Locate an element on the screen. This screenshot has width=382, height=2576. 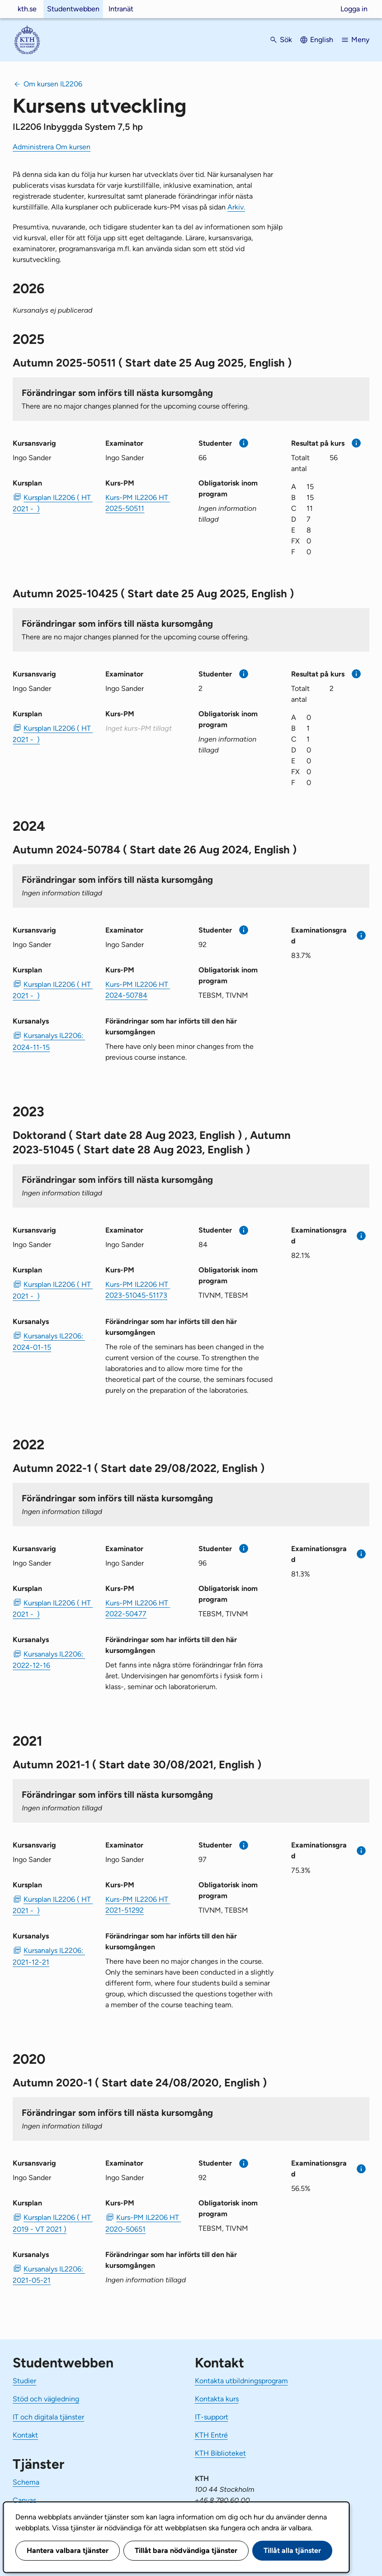
Kontakta utbildningsprogram is located at coordinates (241, 2380).